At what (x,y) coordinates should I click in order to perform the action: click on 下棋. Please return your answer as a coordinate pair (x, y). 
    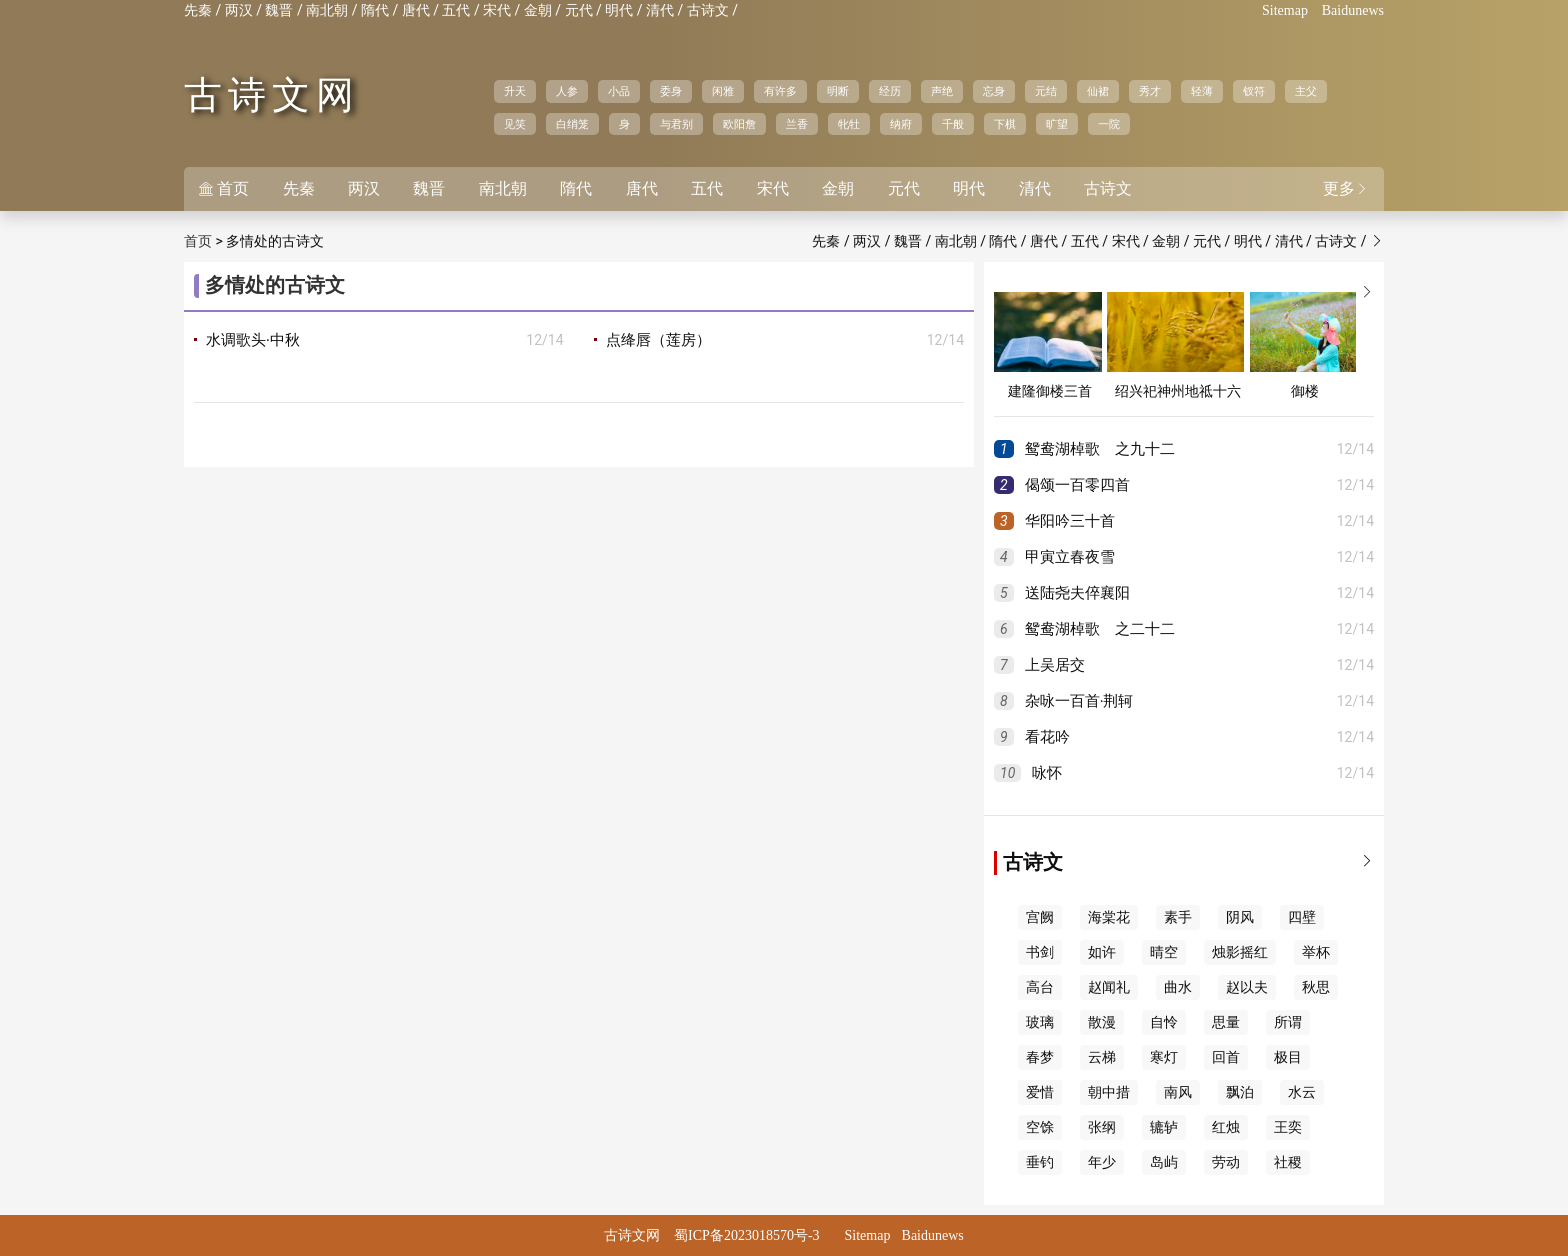
    Looking at the image, I should click on (1005, 124).